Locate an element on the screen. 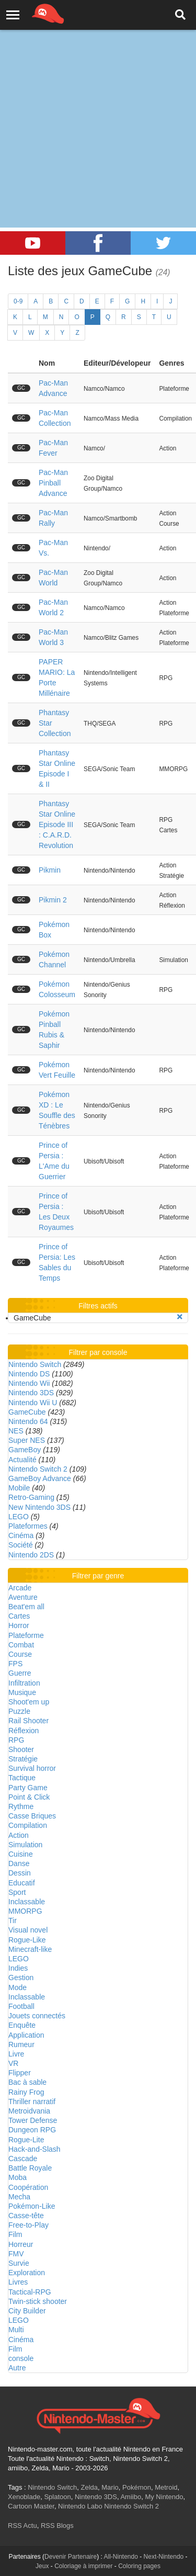  Cinéma is located at coordinates (20, 1535).